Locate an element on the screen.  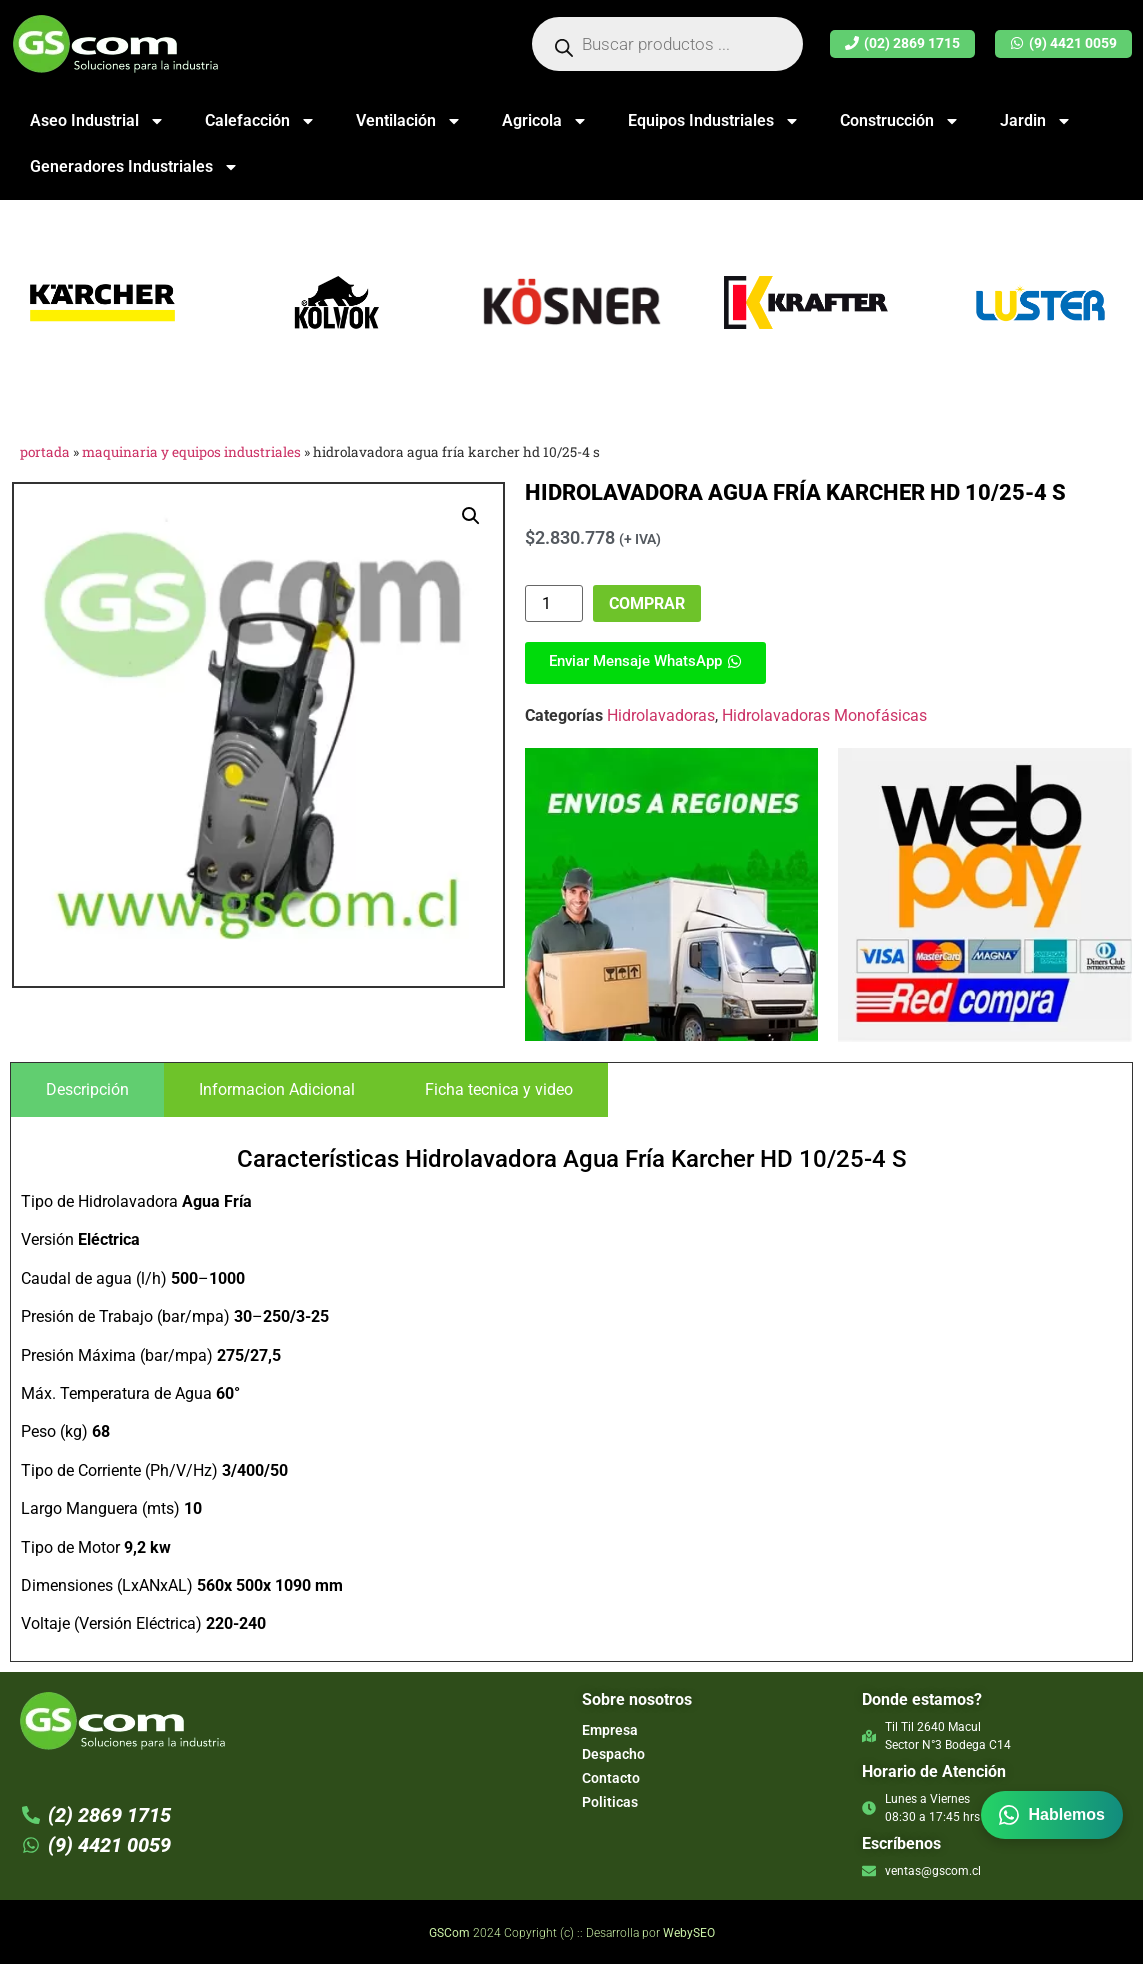
Jardin is located at coordinates (1036, 121).